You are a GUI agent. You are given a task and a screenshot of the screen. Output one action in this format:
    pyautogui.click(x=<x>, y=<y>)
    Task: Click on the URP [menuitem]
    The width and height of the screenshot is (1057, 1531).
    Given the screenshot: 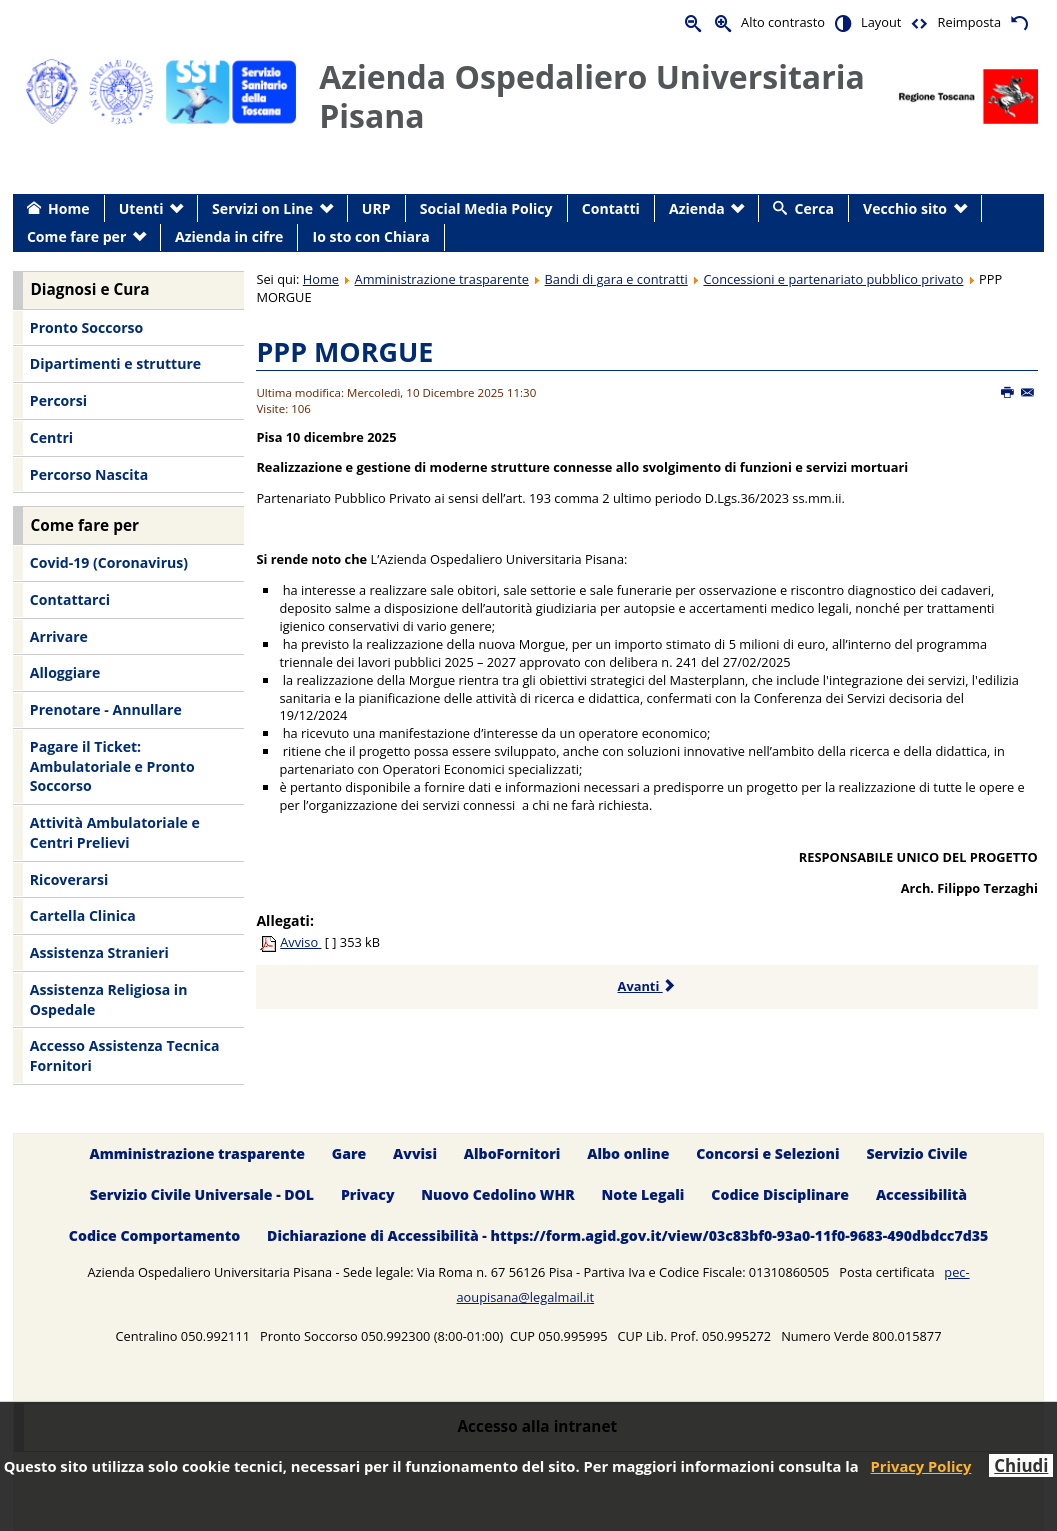 What is the action you would take?
    pyautogui.click(x=376, y=208)
    